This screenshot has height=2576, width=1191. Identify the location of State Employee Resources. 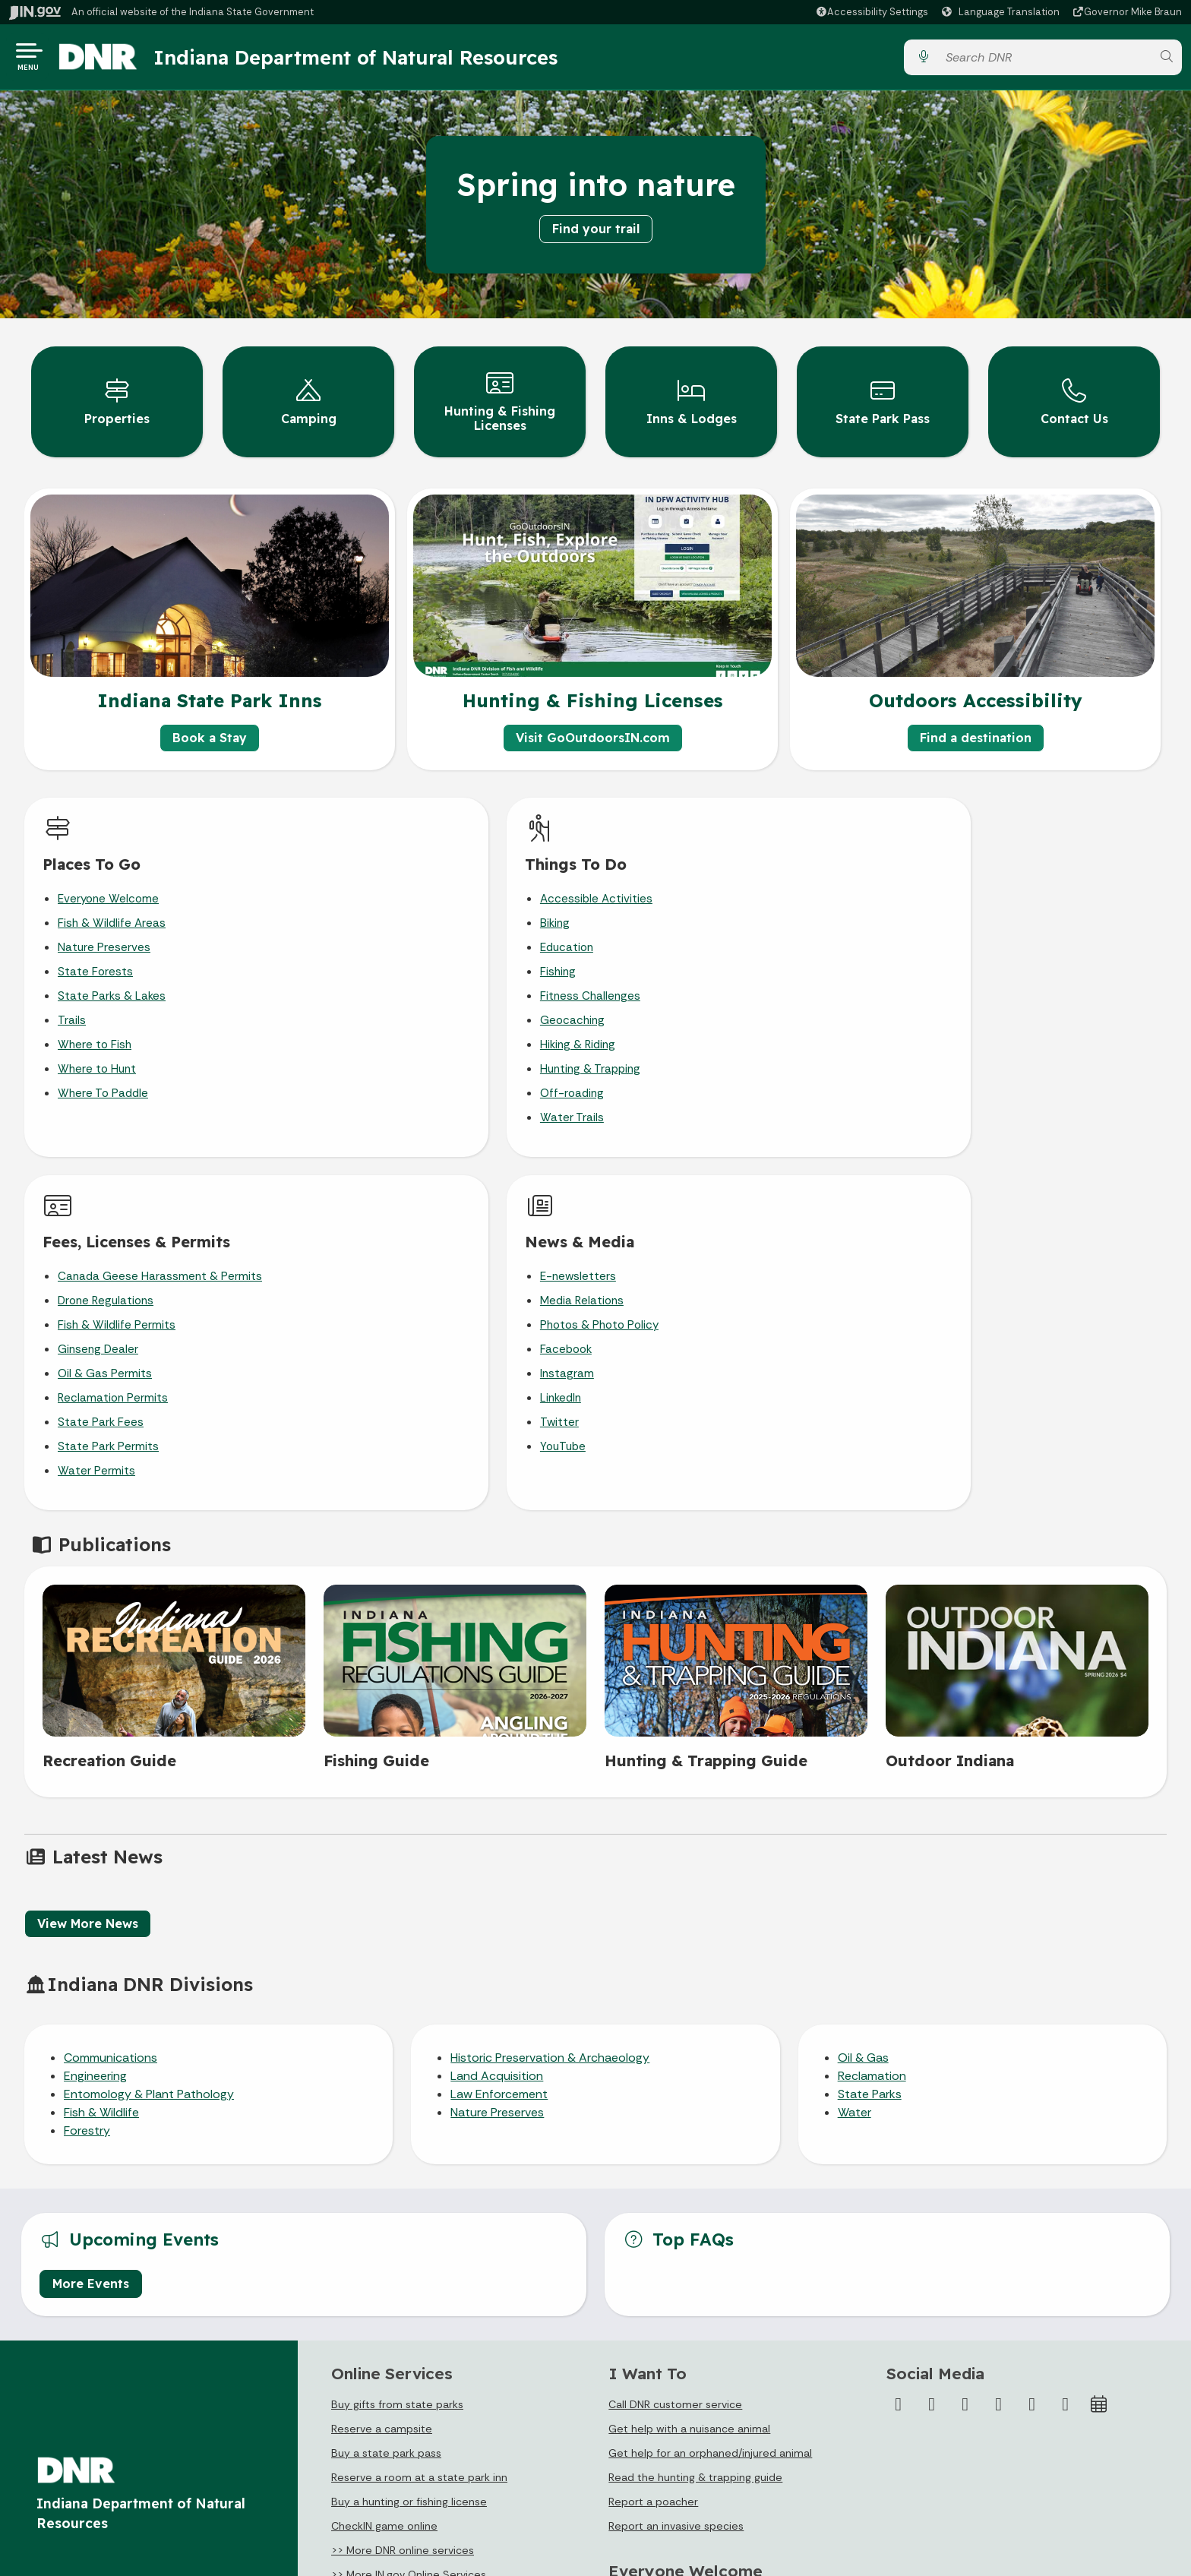
(388, 2498).